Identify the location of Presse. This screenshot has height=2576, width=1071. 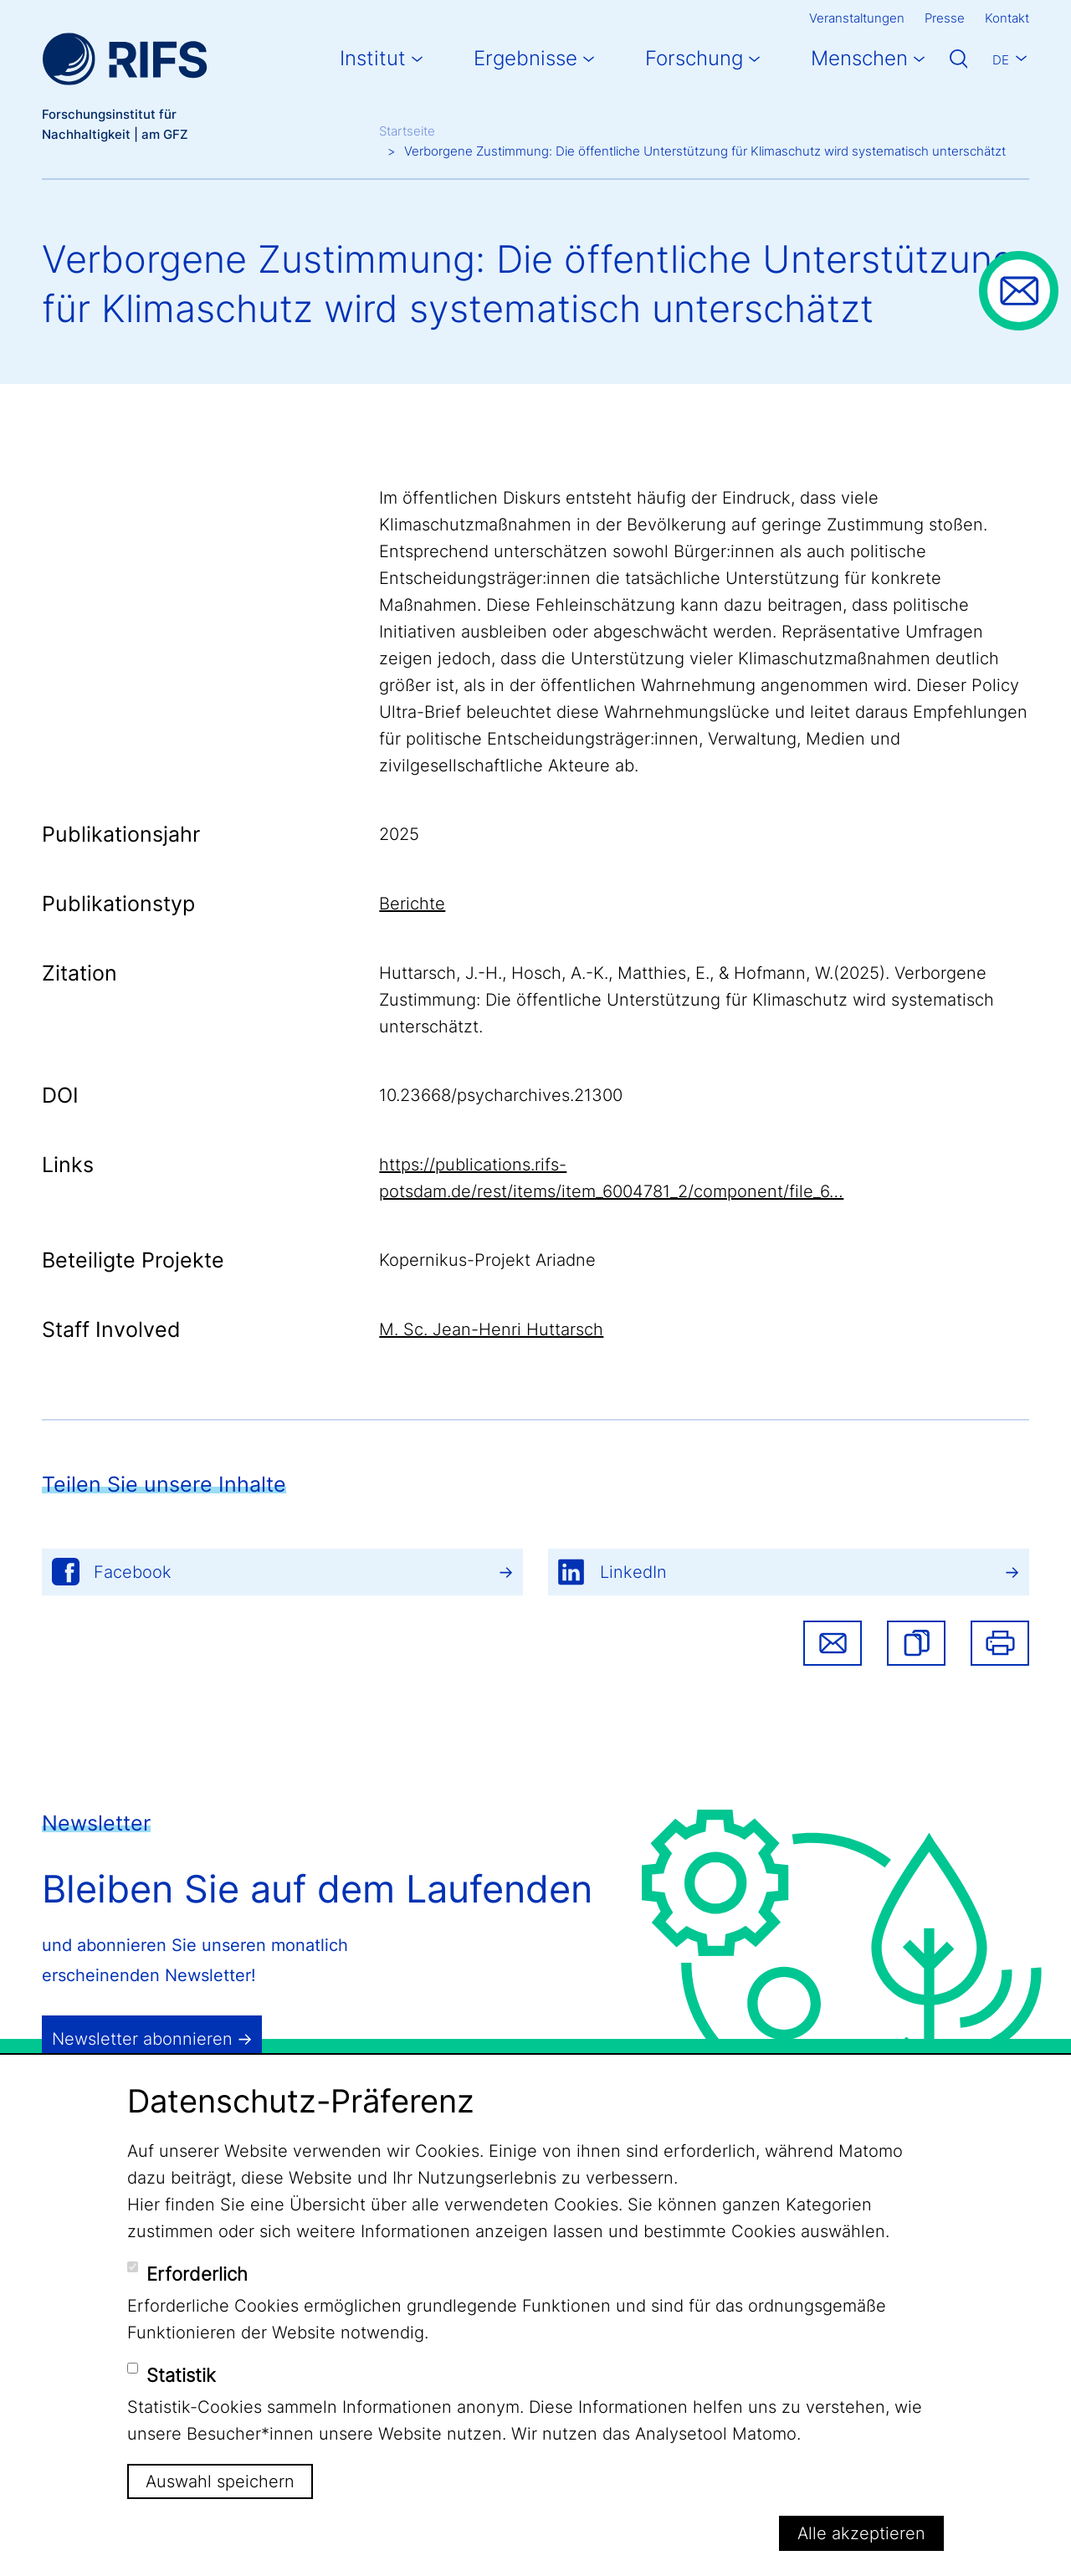
(945, 18).